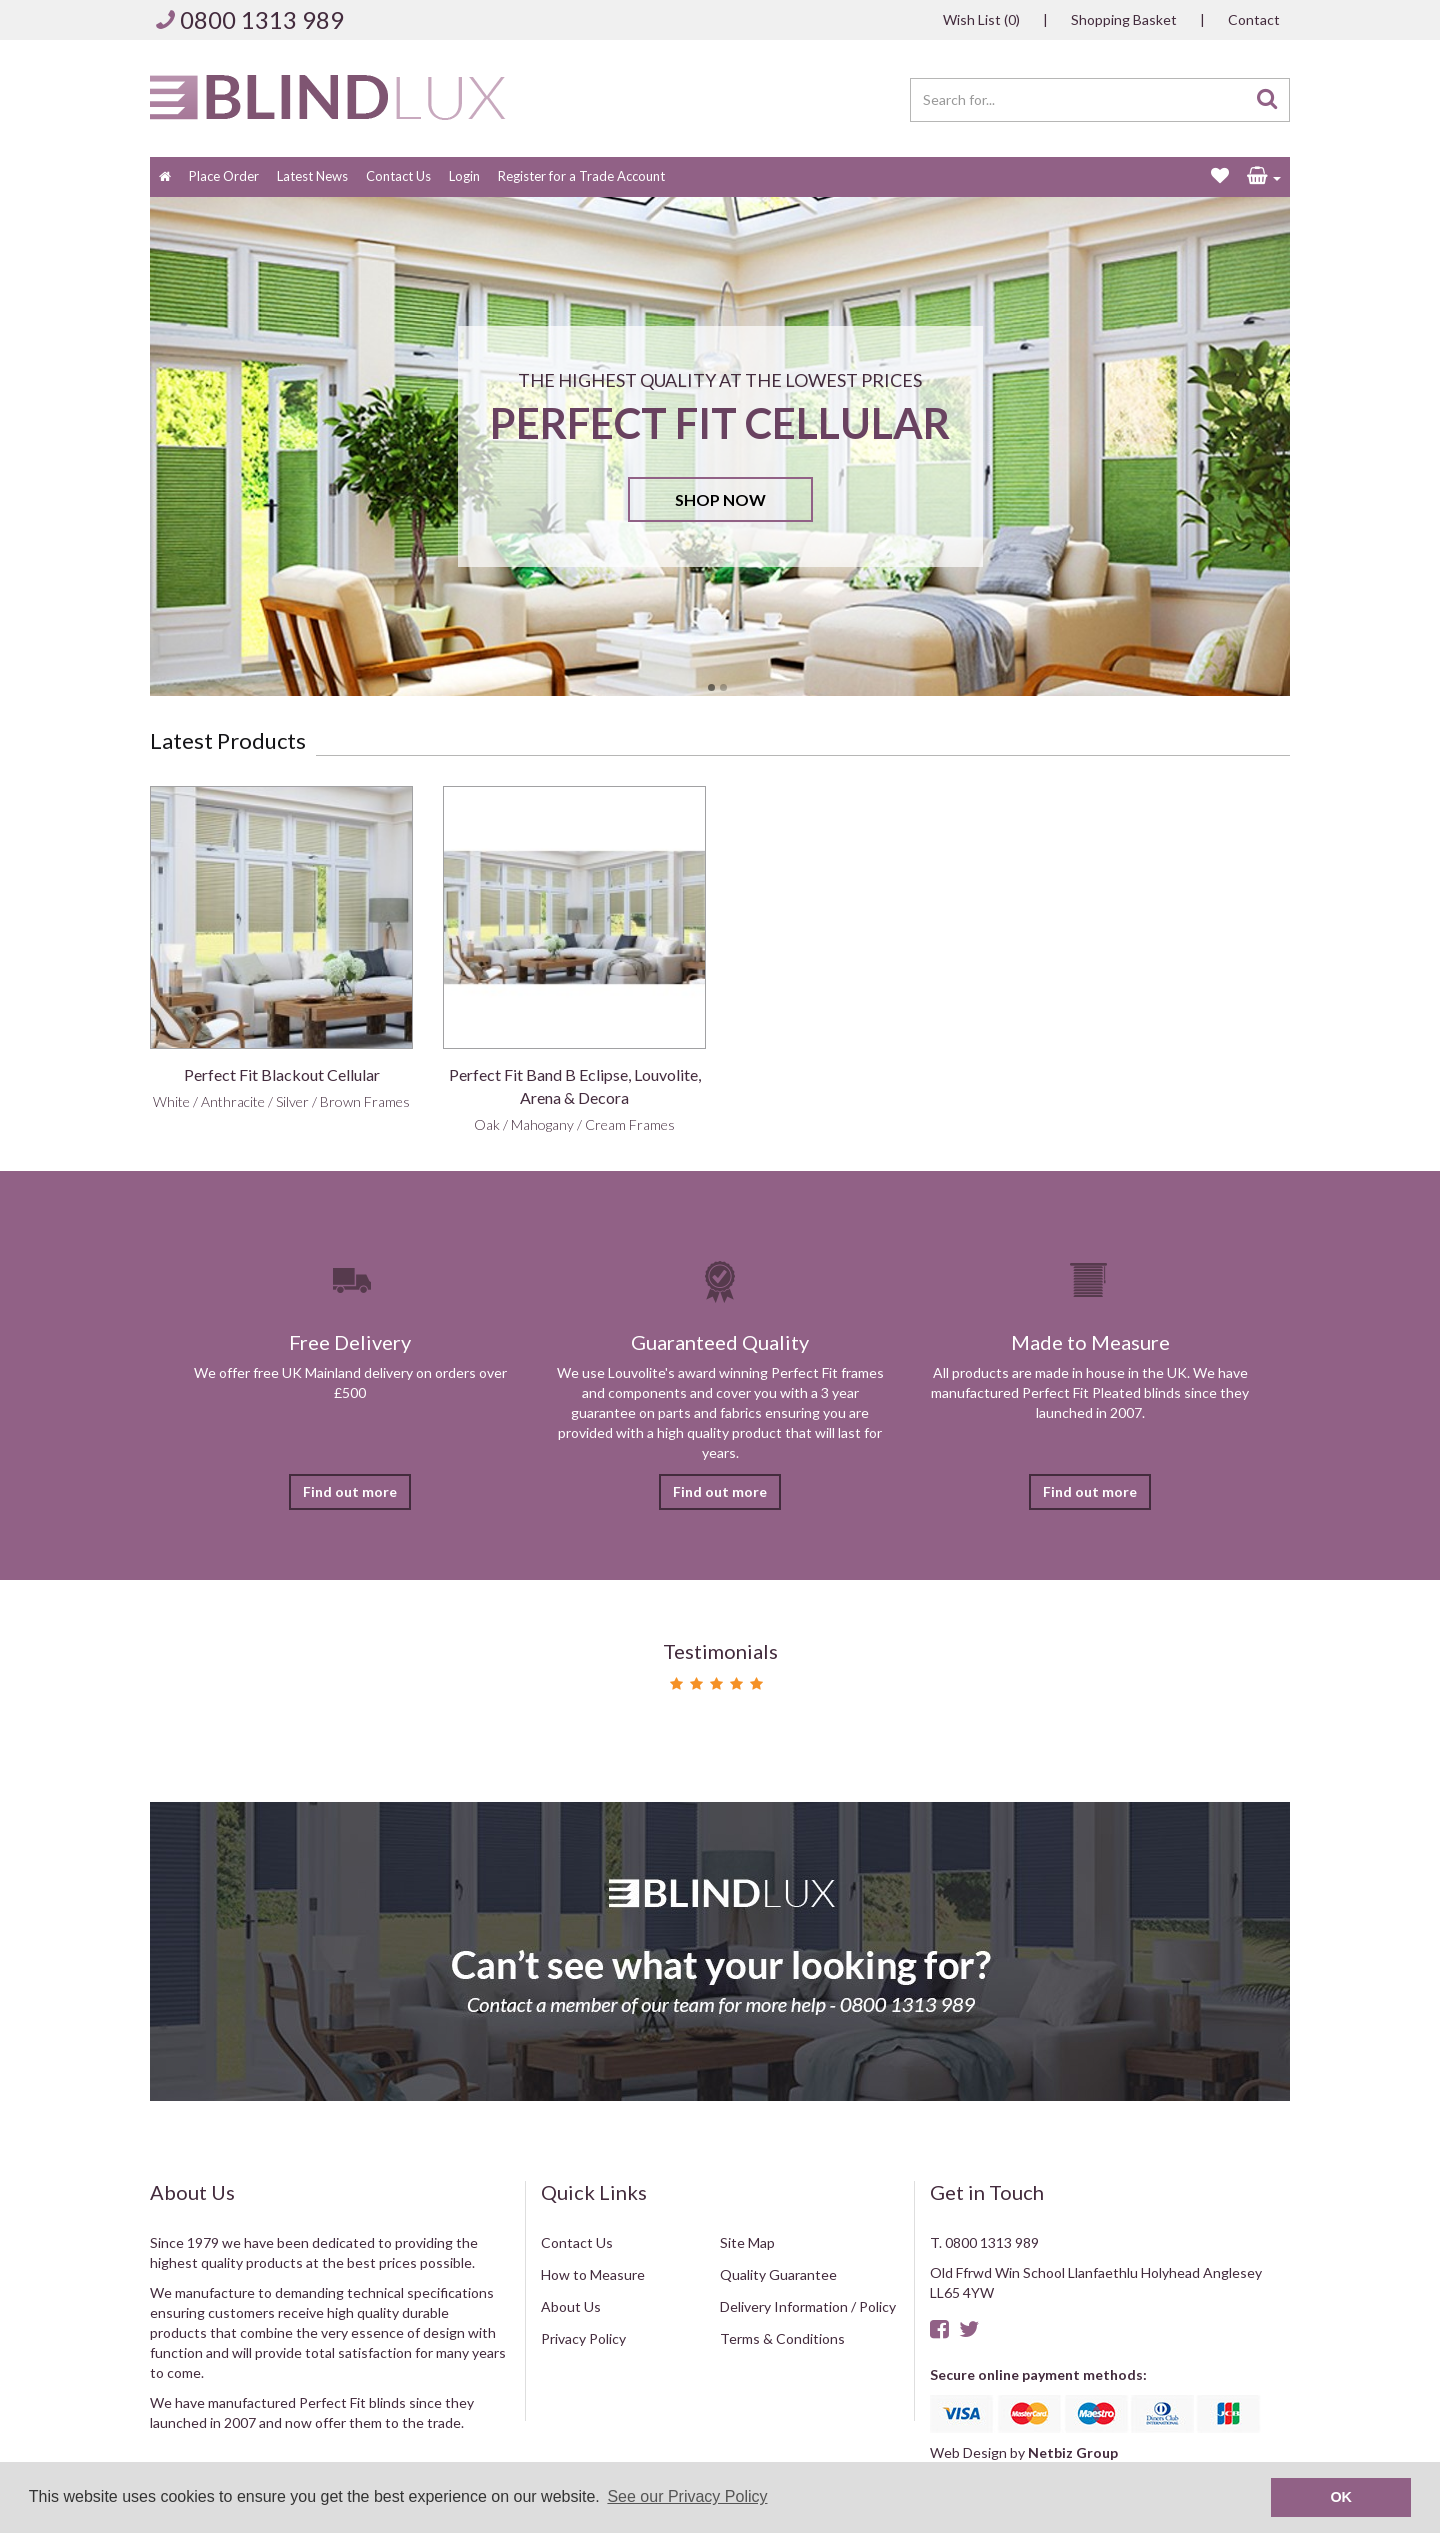 The height and width of the screenshot is (2533, 1440). I want to click on [button], so click(1264, 177).